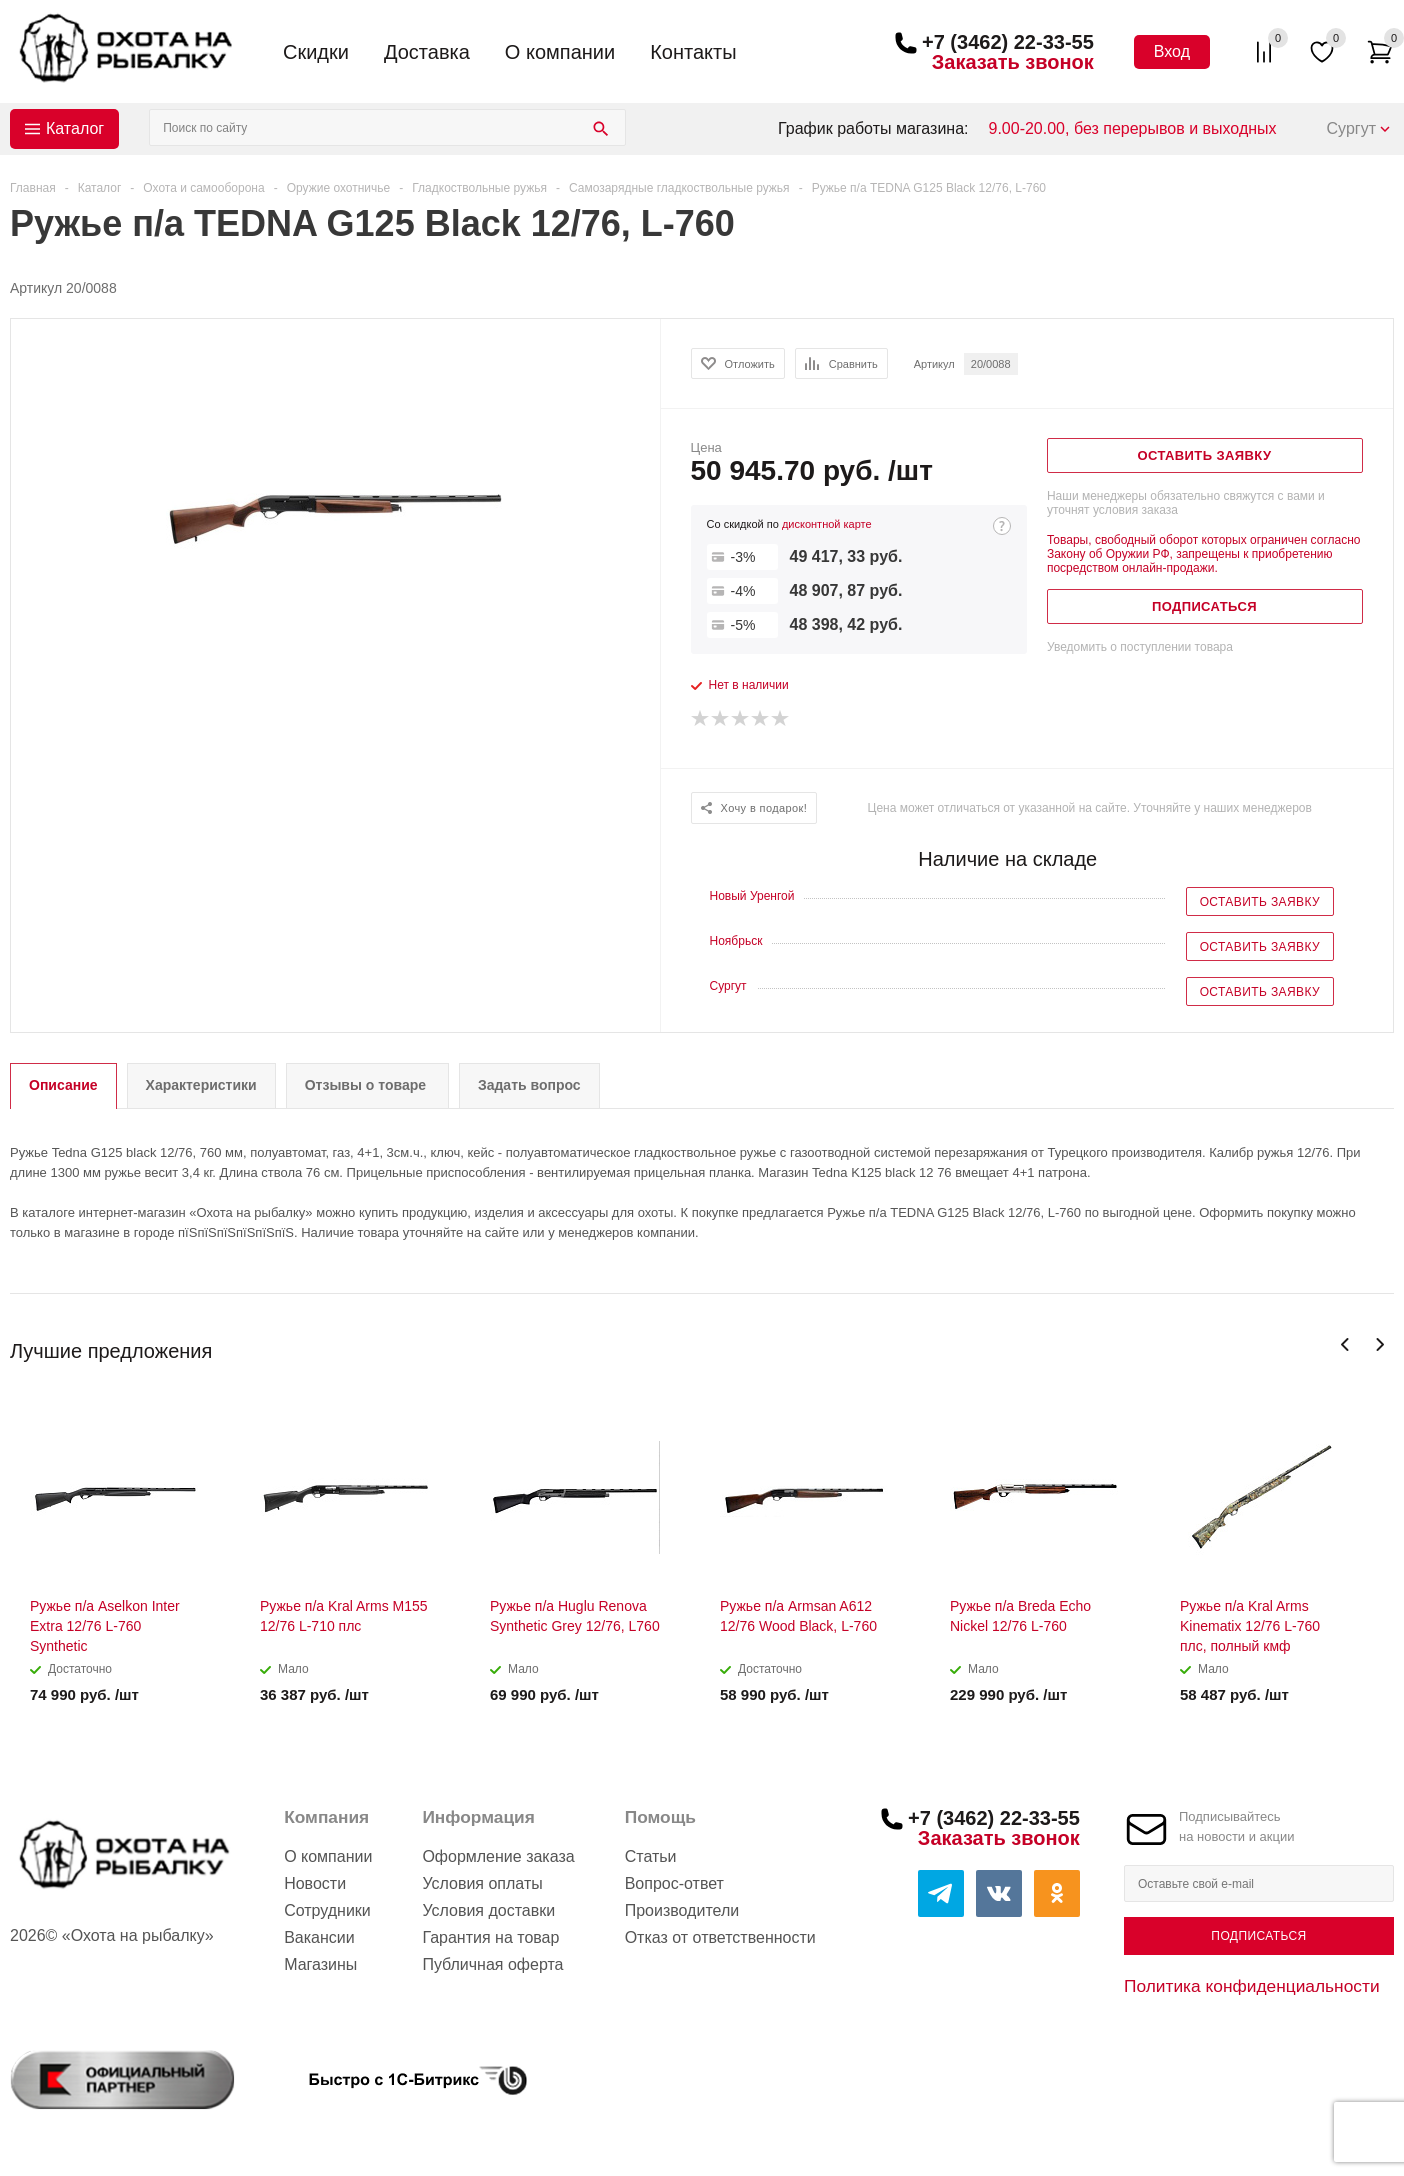 Image resolution: width=1404 pixels, height=2176 pixels. I want to click on Вход, so click(1172, 51).